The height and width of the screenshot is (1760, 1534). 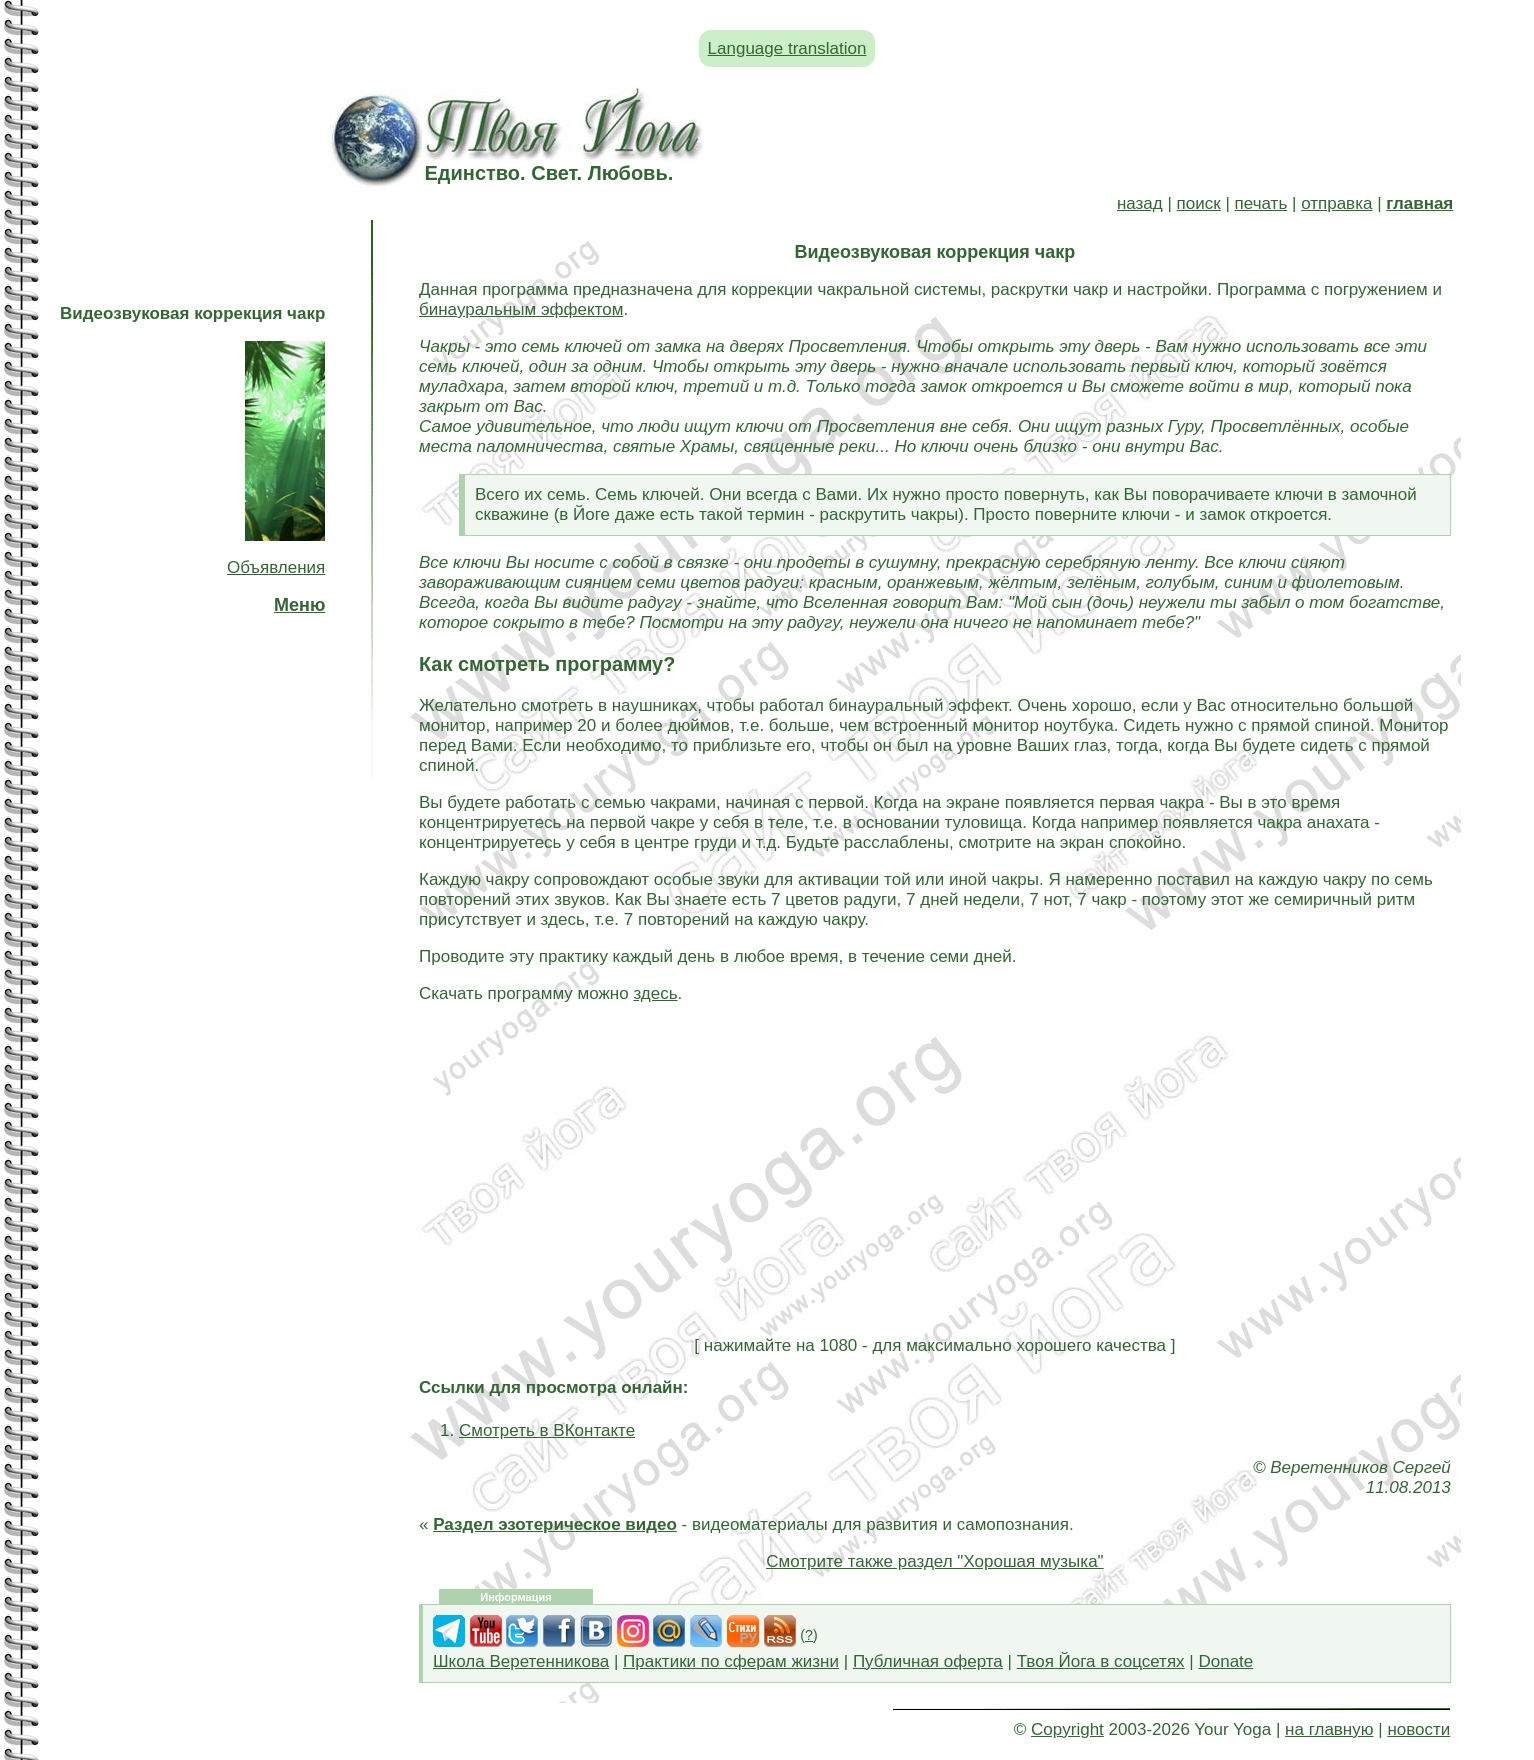 What do you see at coordinates (521, 309) in the screenshot?
I see `бинауральным эффектом` at bounding box center [521, 309].